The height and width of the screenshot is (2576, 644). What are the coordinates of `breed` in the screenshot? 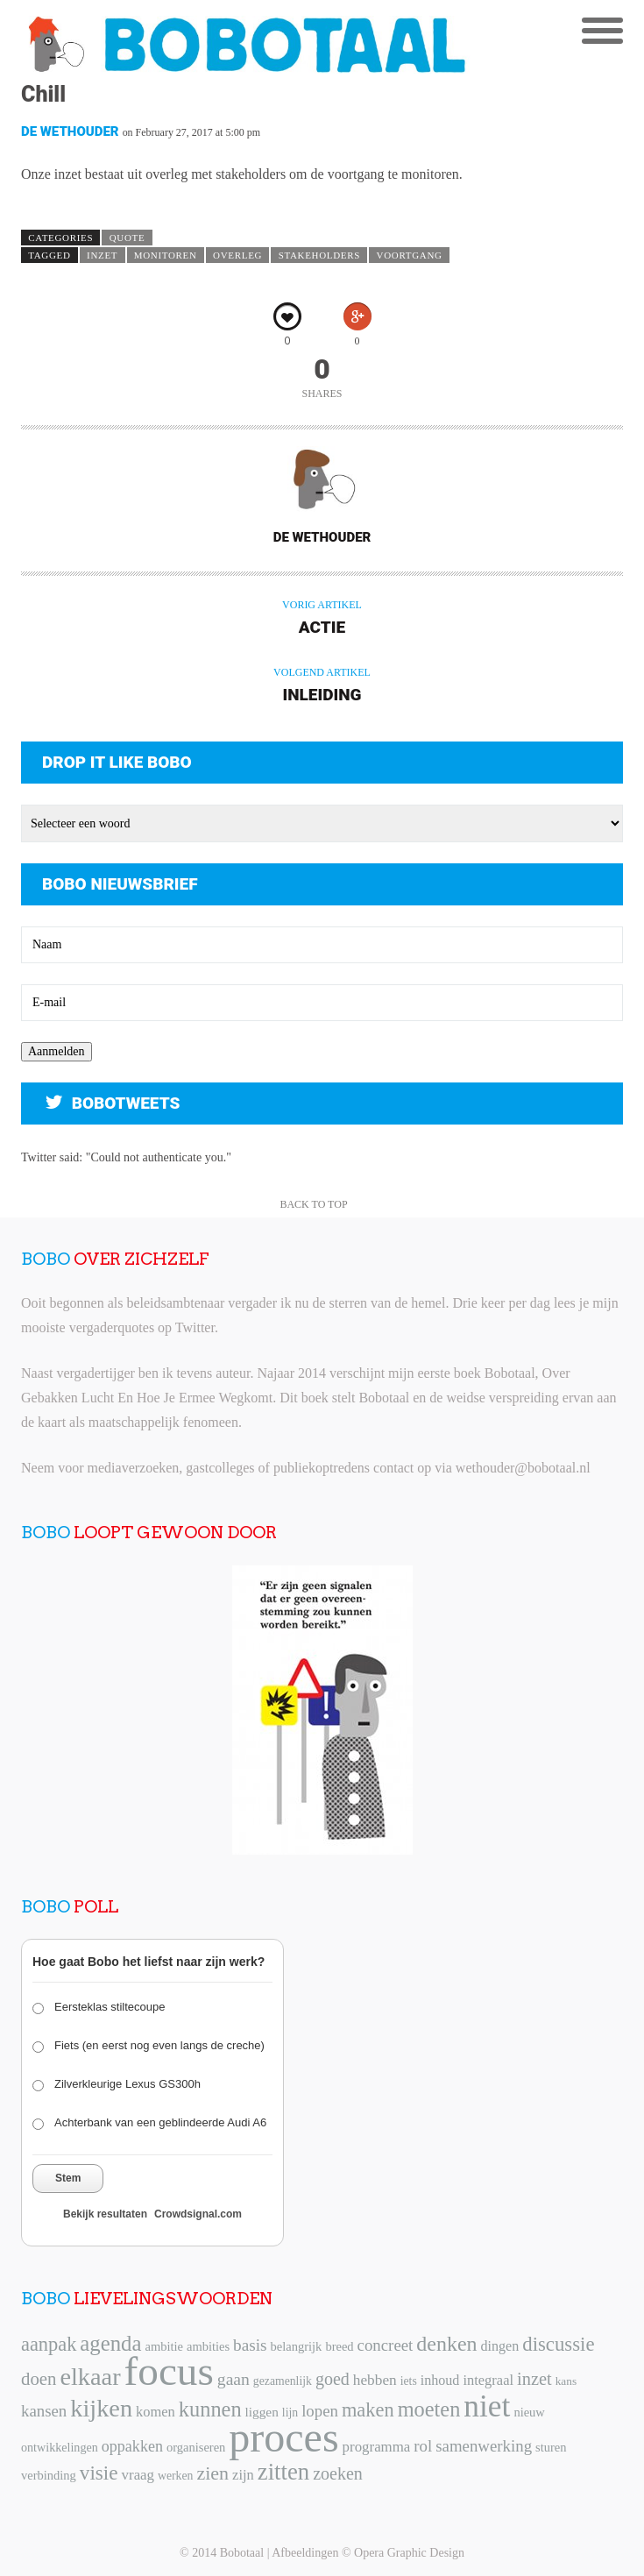 It's located at (339, 2346).